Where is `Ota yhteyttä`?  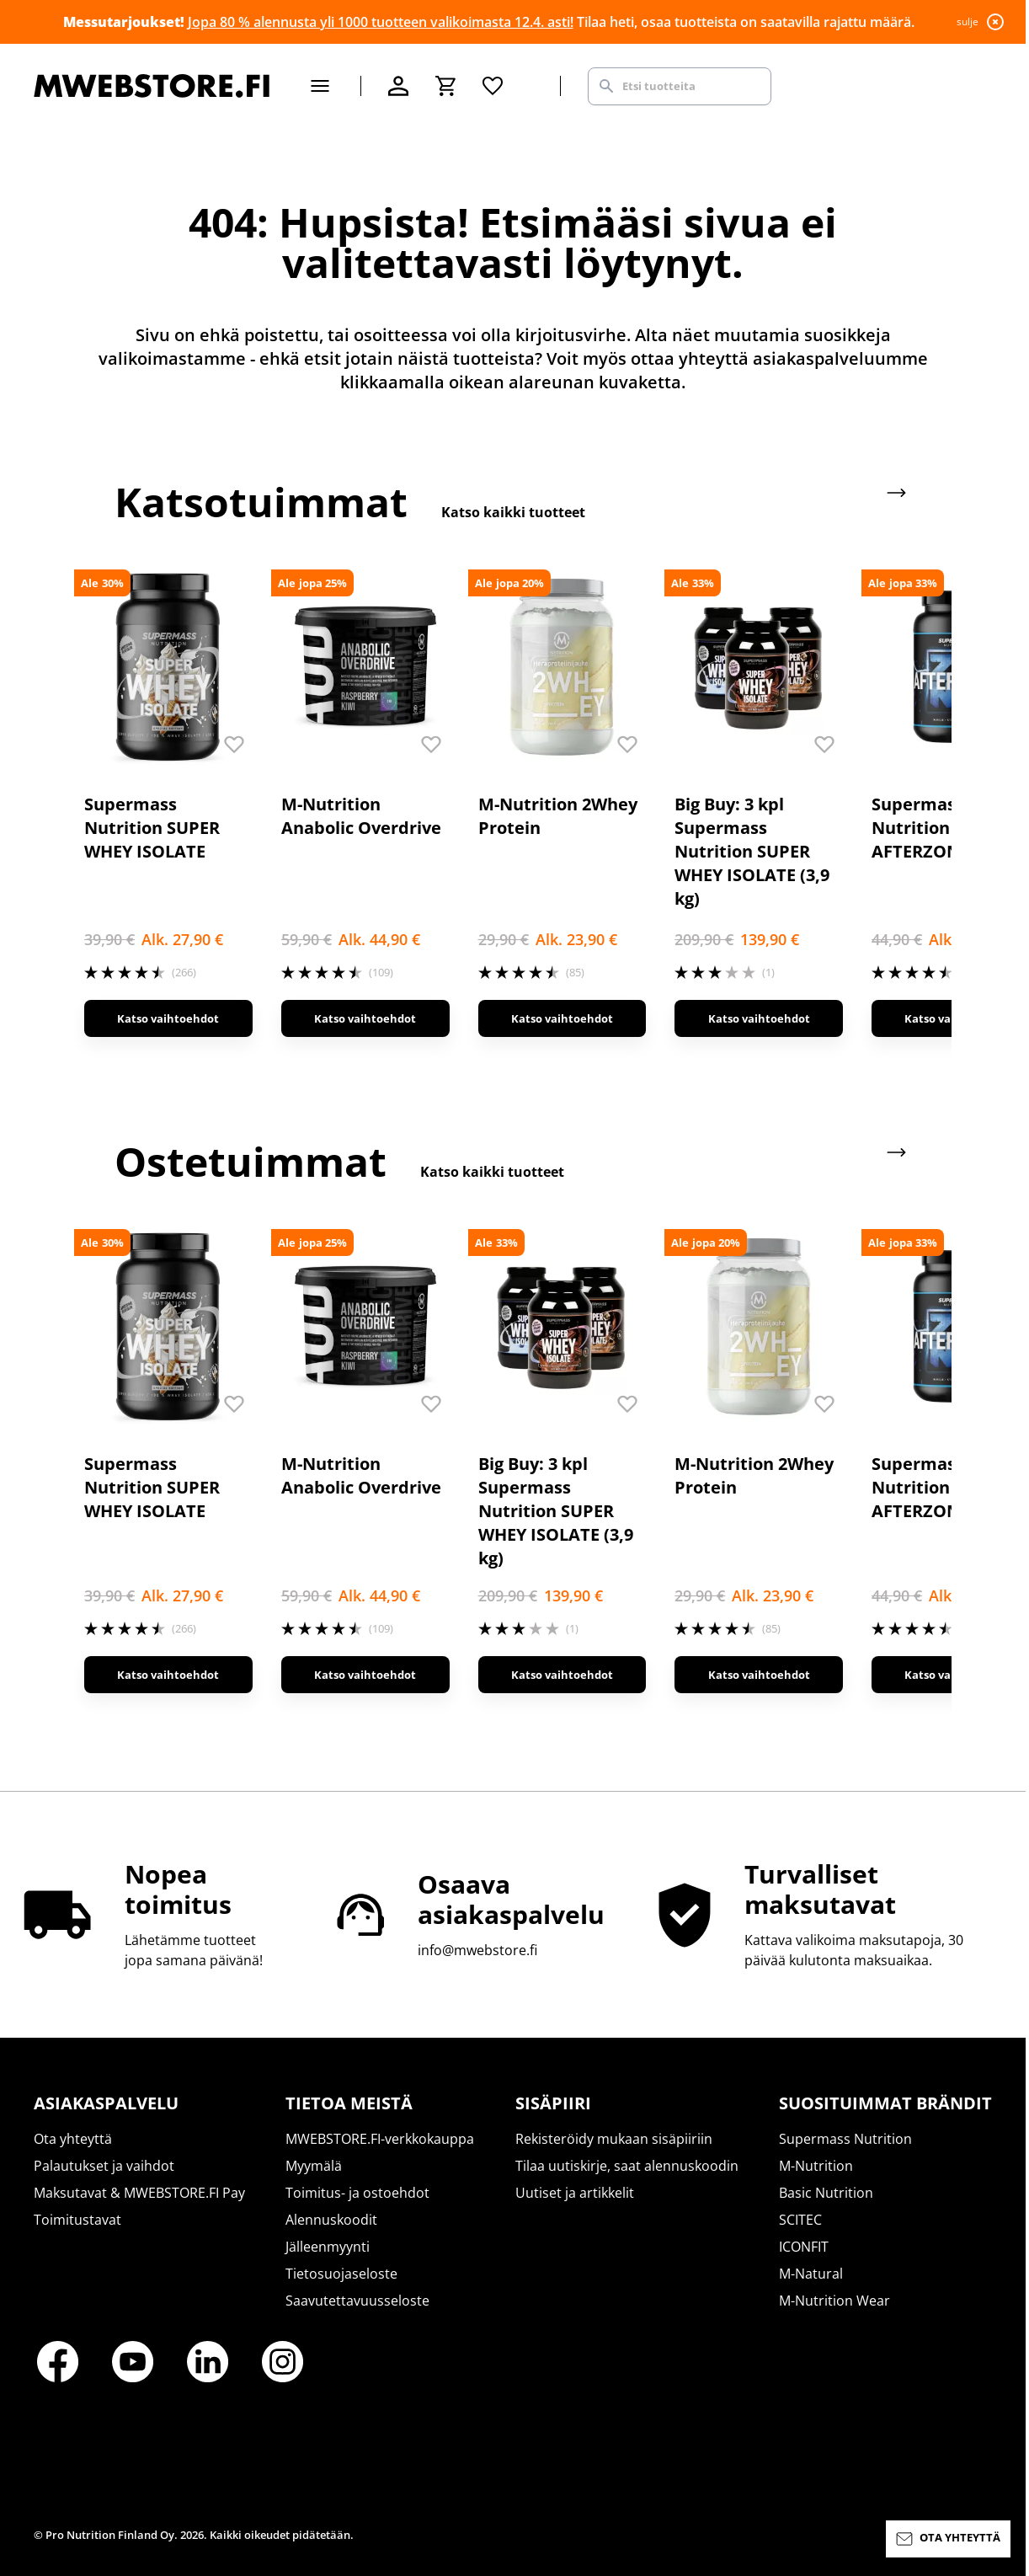
Ota yhteyttä is located at coordinates (73, 2139).